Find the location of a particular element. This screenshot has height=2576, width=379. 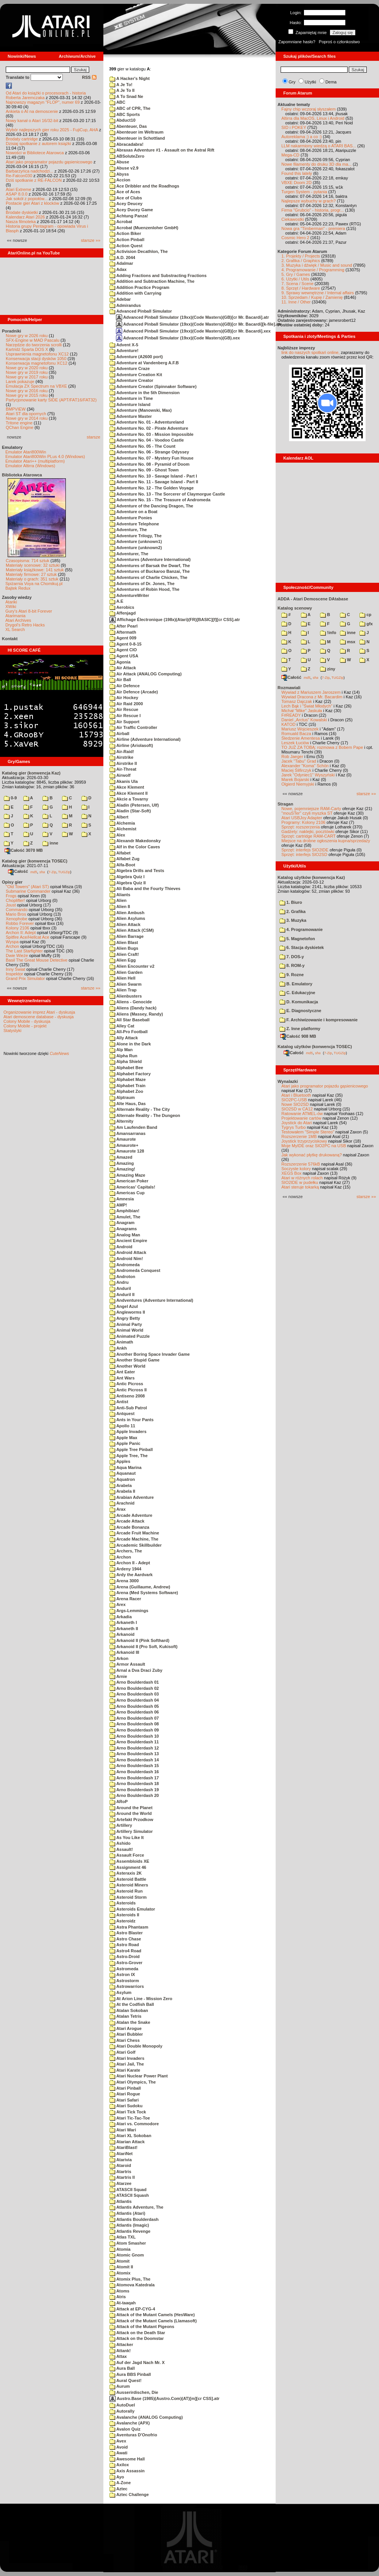

Aura Ball is located at coordinates (122, 2368).